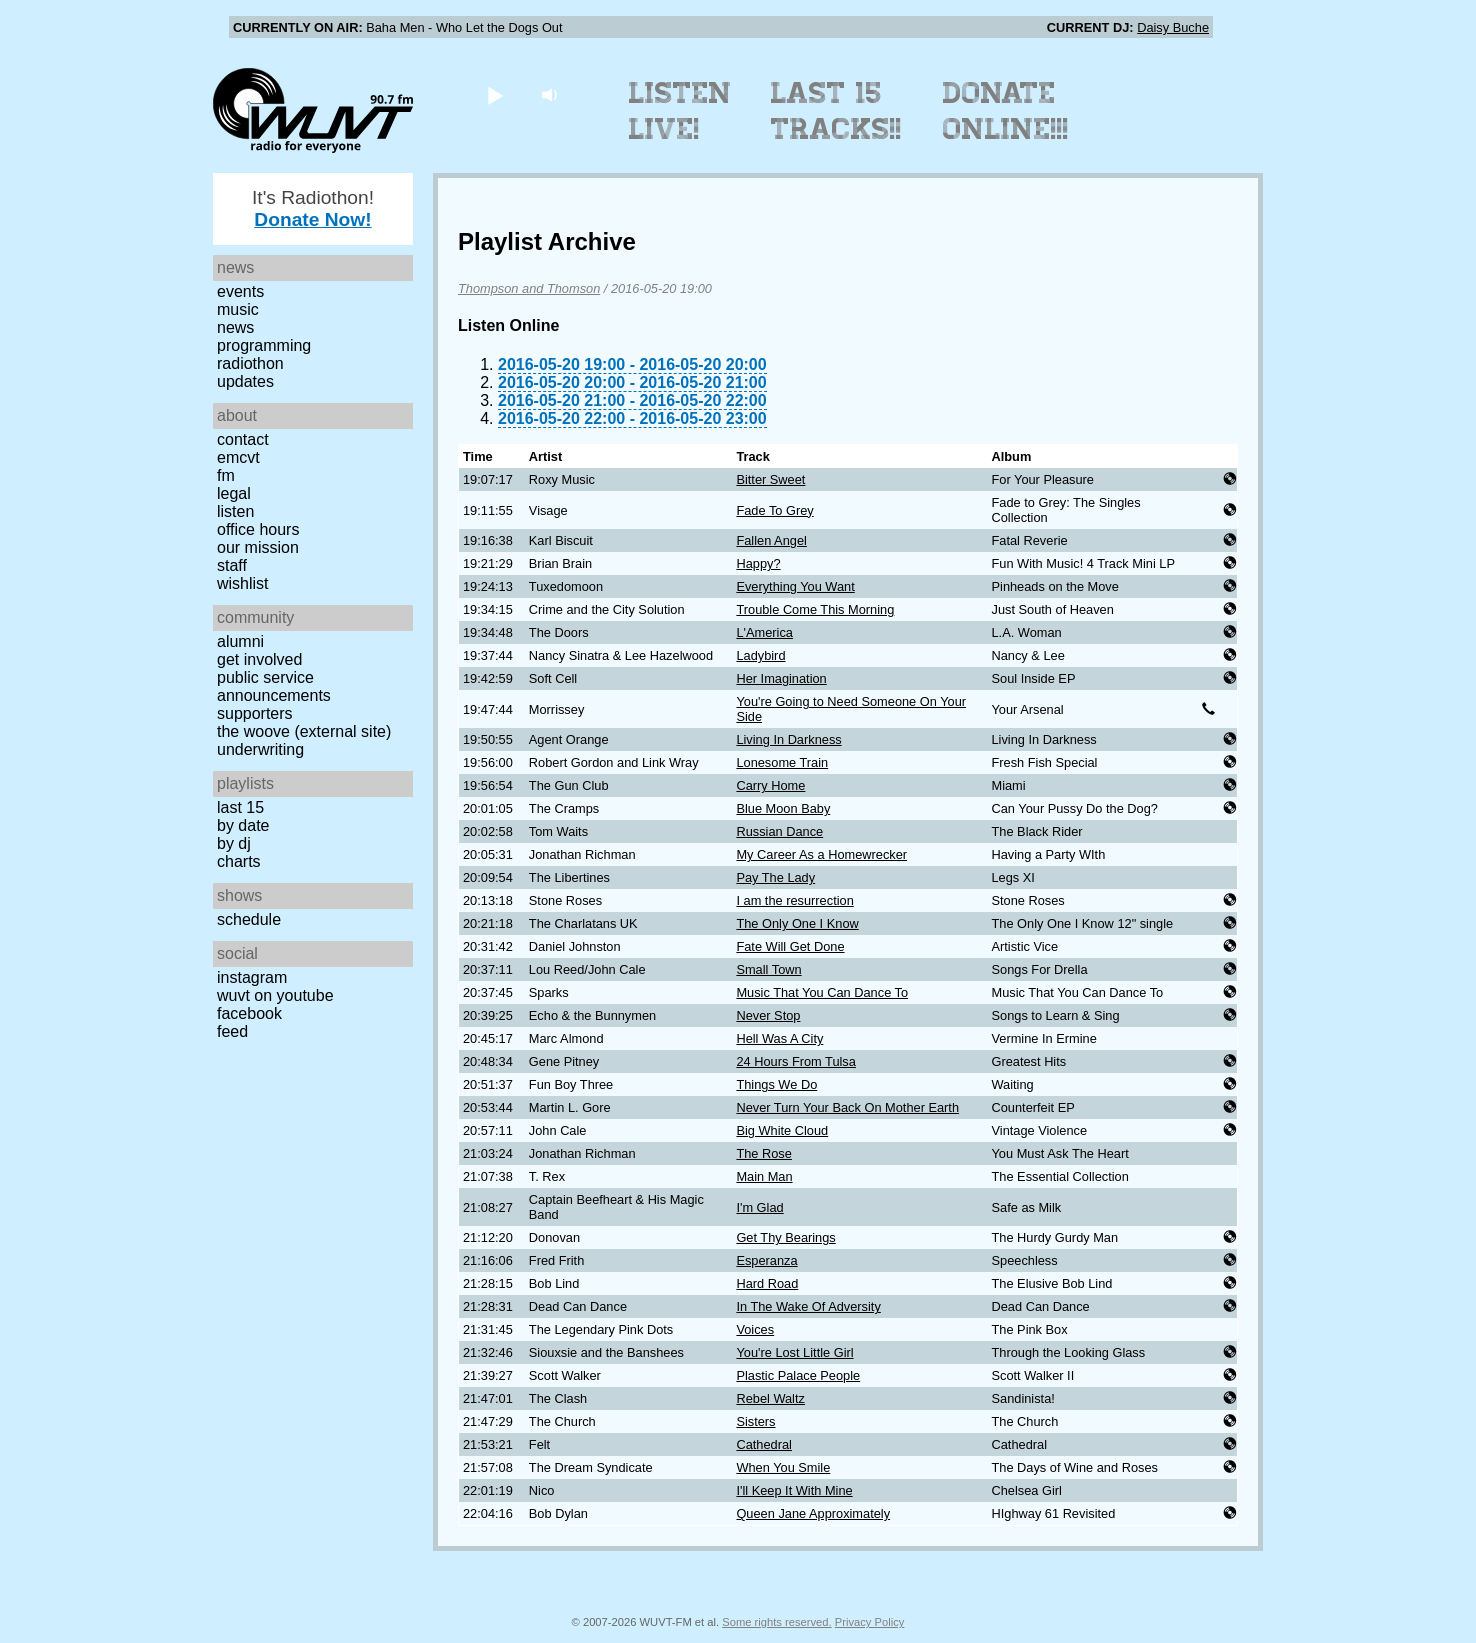  Describe the element at coordinates (758, 563) in the screenshot. I see `Happy?` at that location.